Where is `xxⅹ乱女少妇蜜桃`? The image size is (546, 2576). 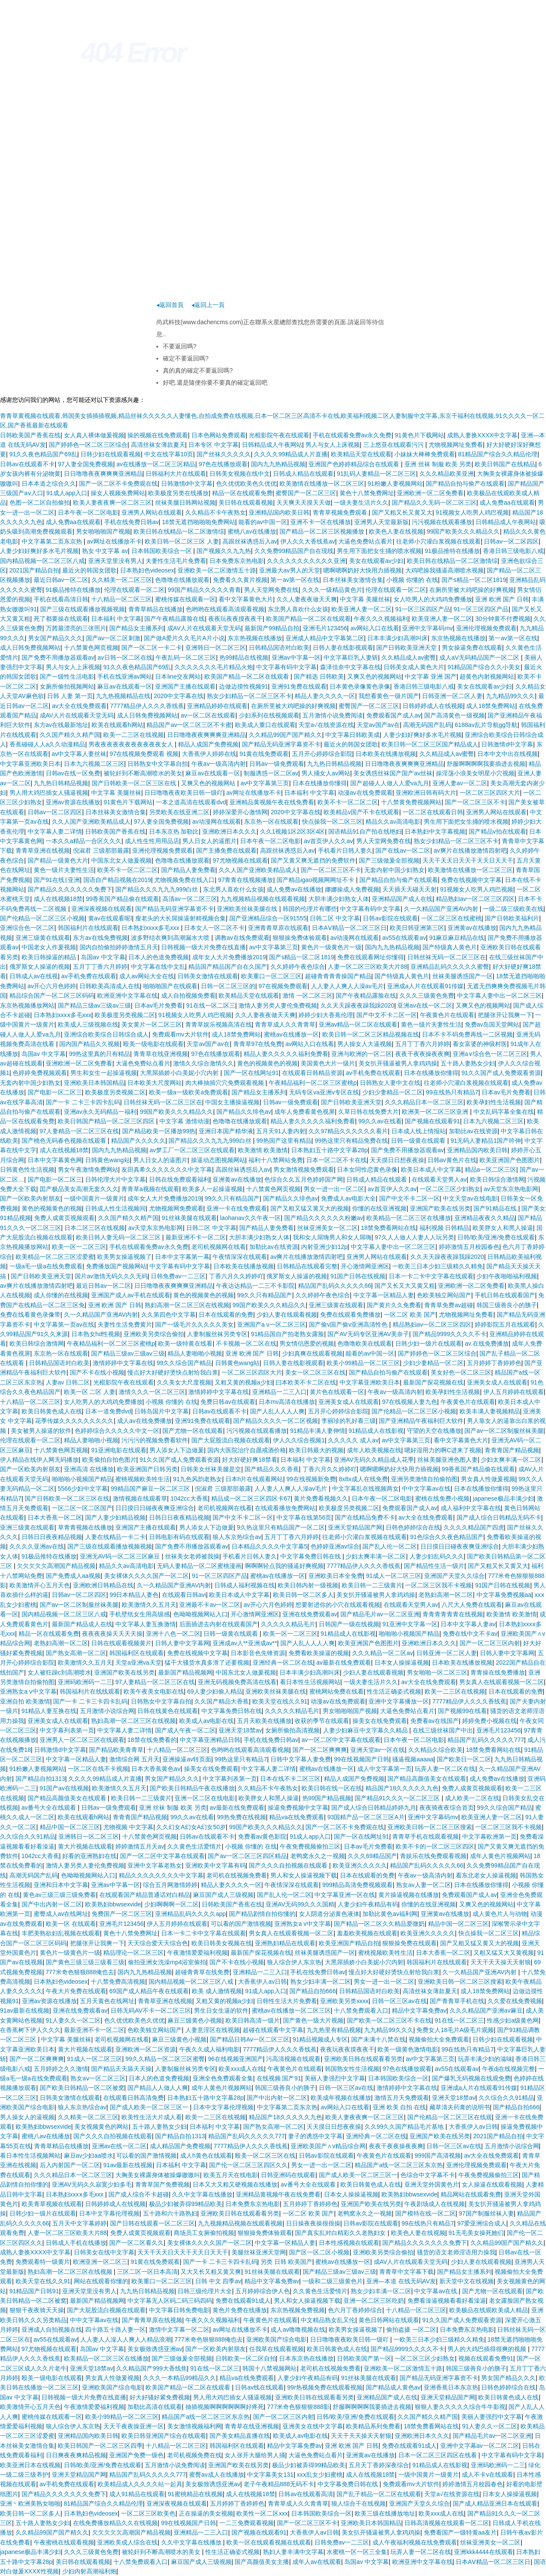 xxⅹ乱女少妇蜜桃 is located at coordinates (320, 2474).